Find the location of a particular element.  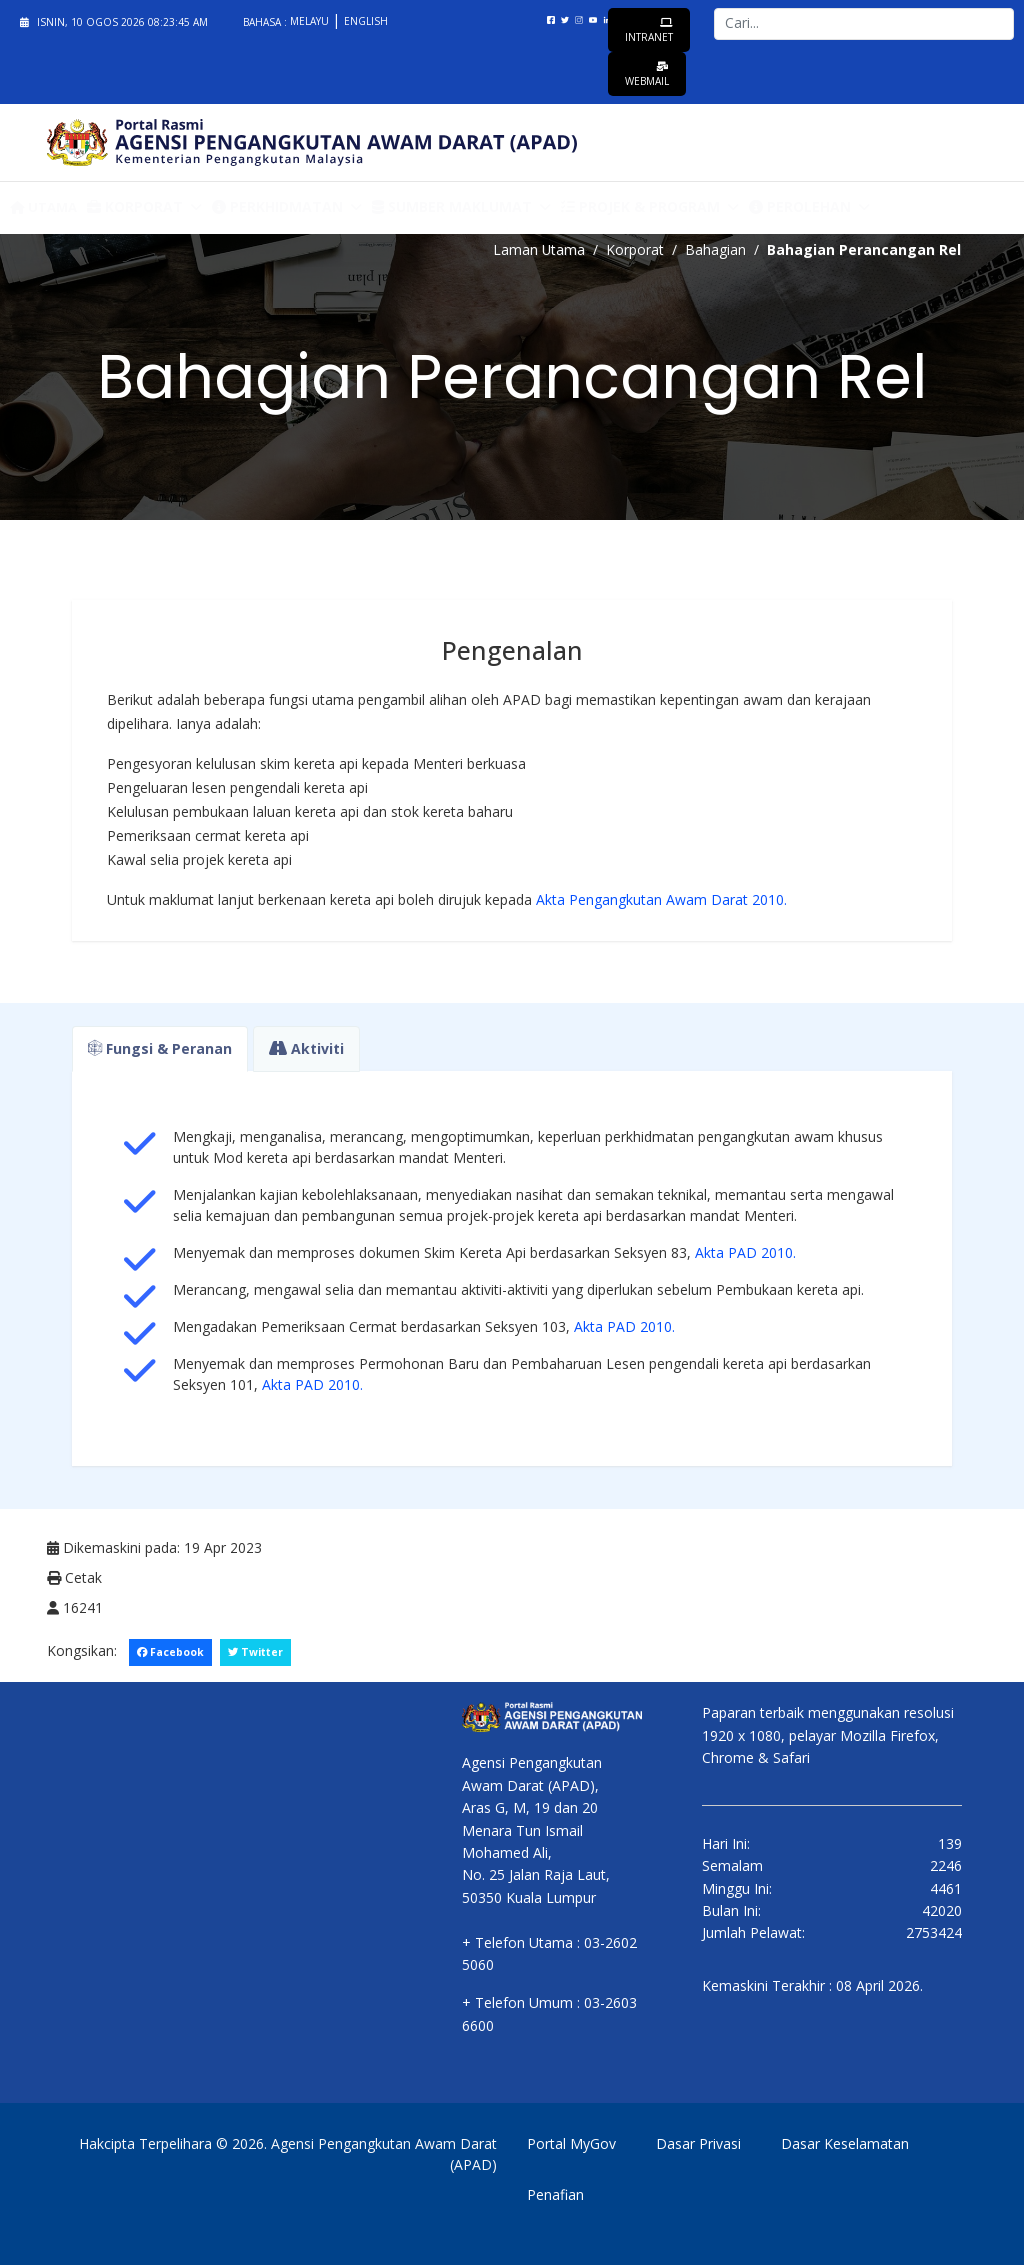

Webmail is located at coordinates (647, 74).